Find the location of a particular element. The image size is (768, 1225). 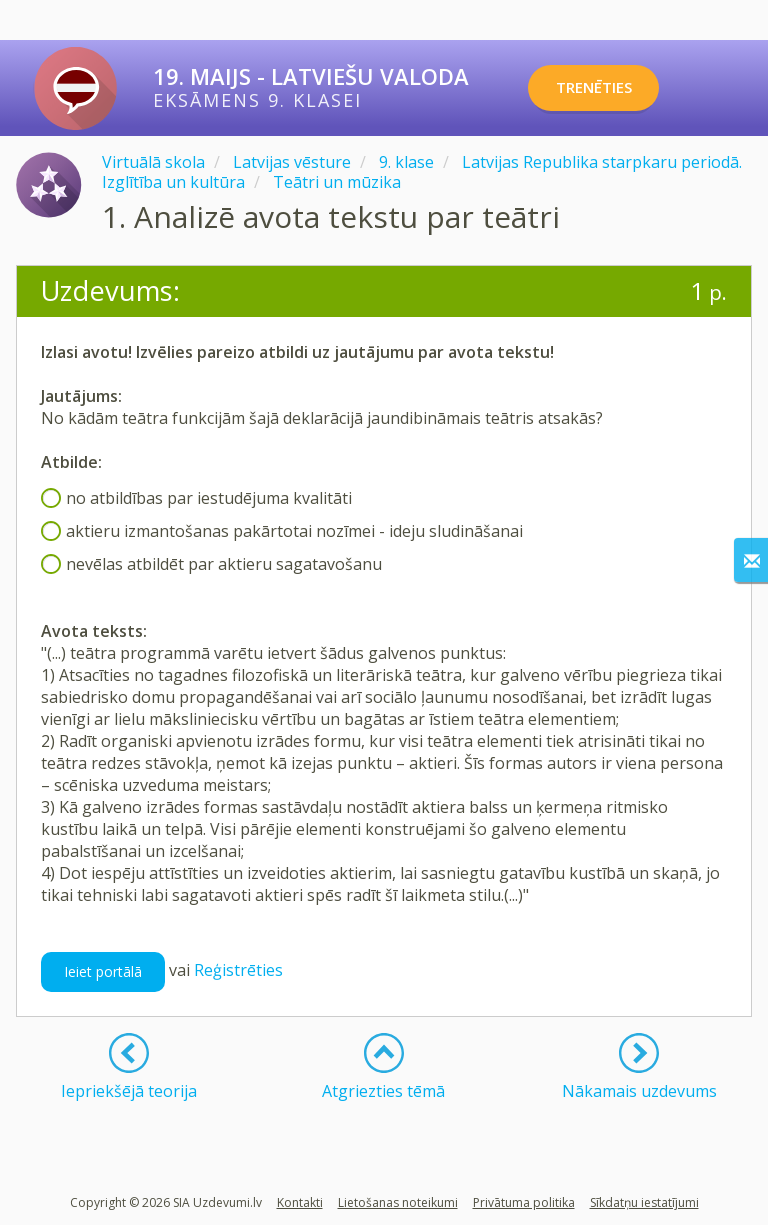

Sīkdatņu iestatījumi is located at coordinates (644, 1202).